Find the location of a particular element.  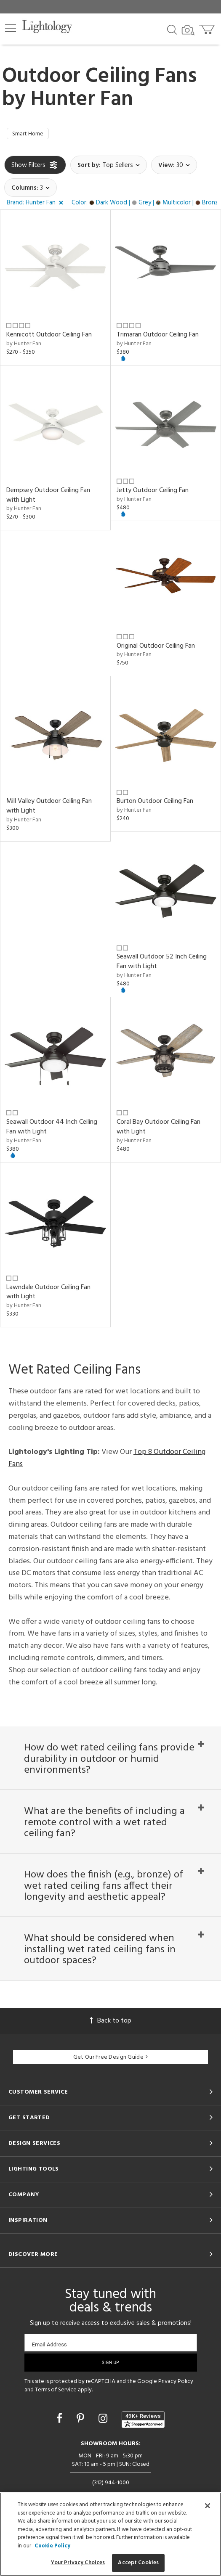

Your Privacy Choices [Your Privacy Choices, Opens the preference center dialog] is located at coordinates (78, 2562).